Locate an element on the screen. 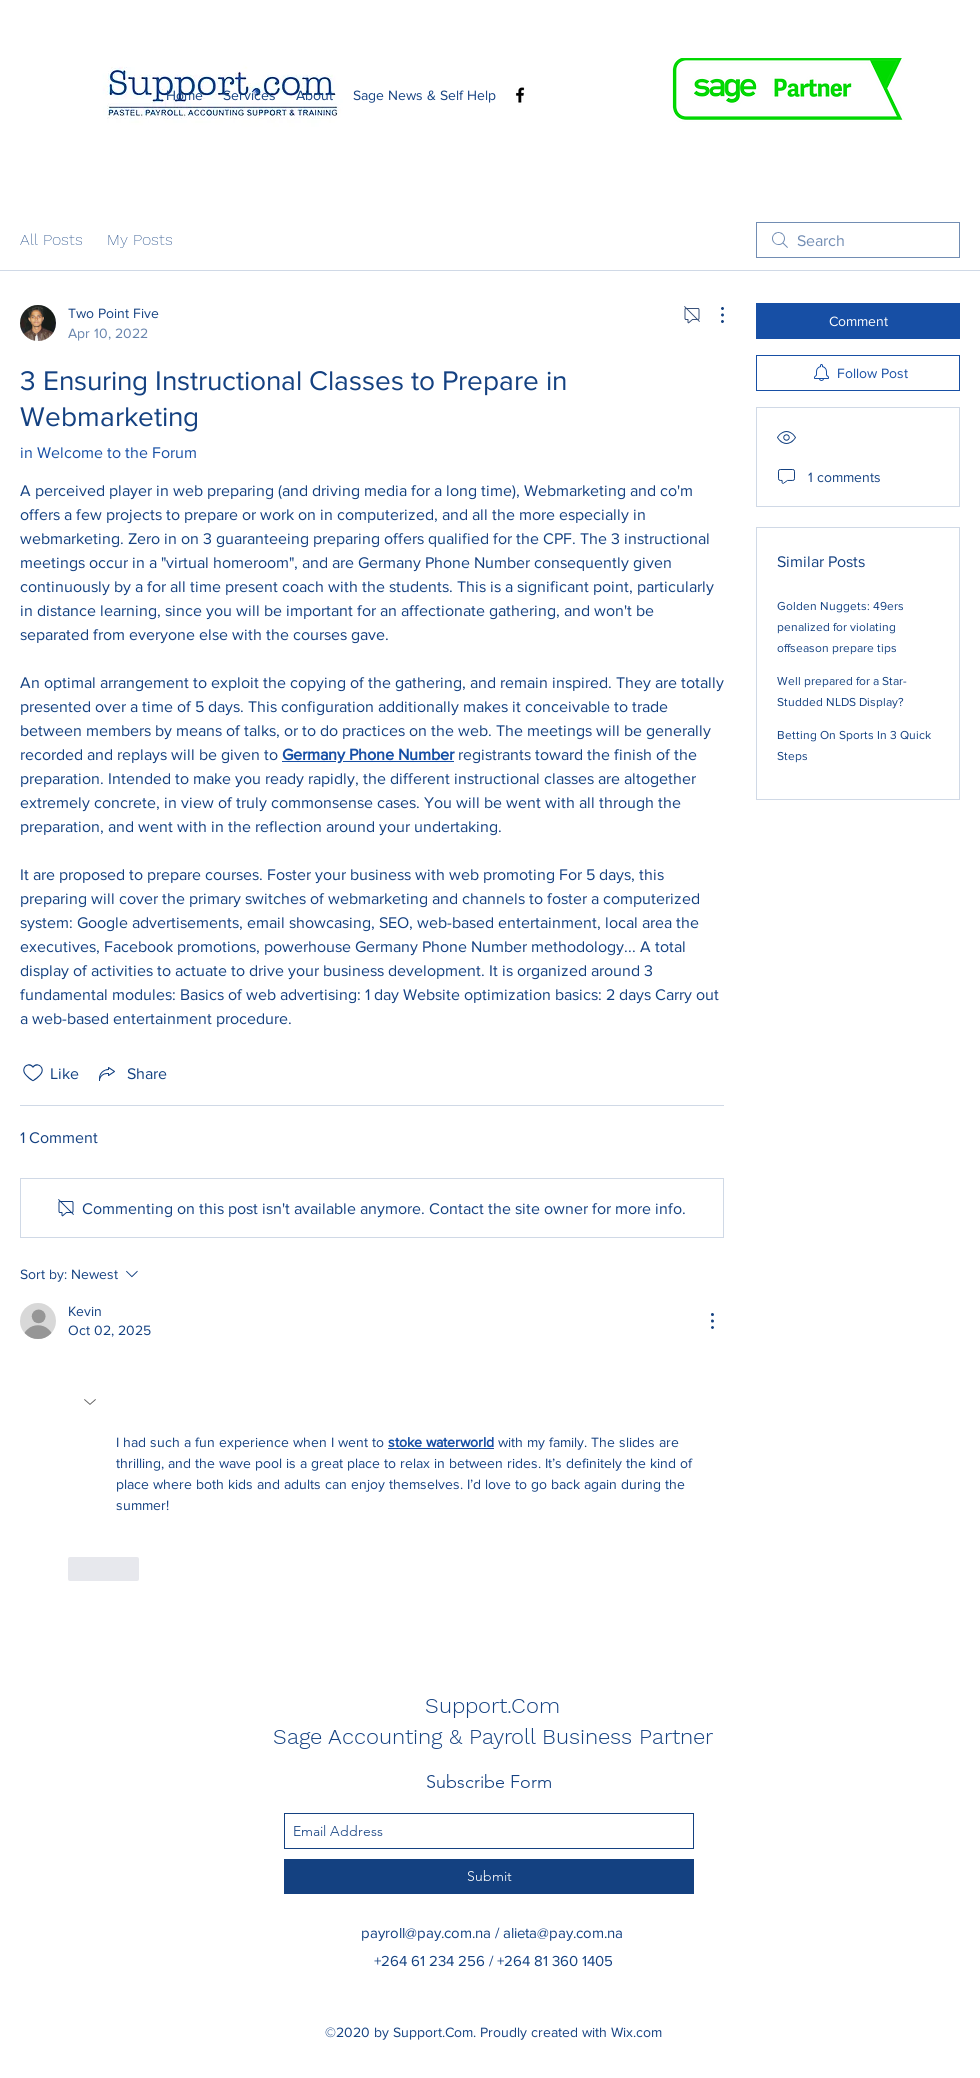 This screenshot has height=2078, width=980. Golden Nuggets: 49ers penalized for violating offseason prepare tips is located at coordinates (840, 627).